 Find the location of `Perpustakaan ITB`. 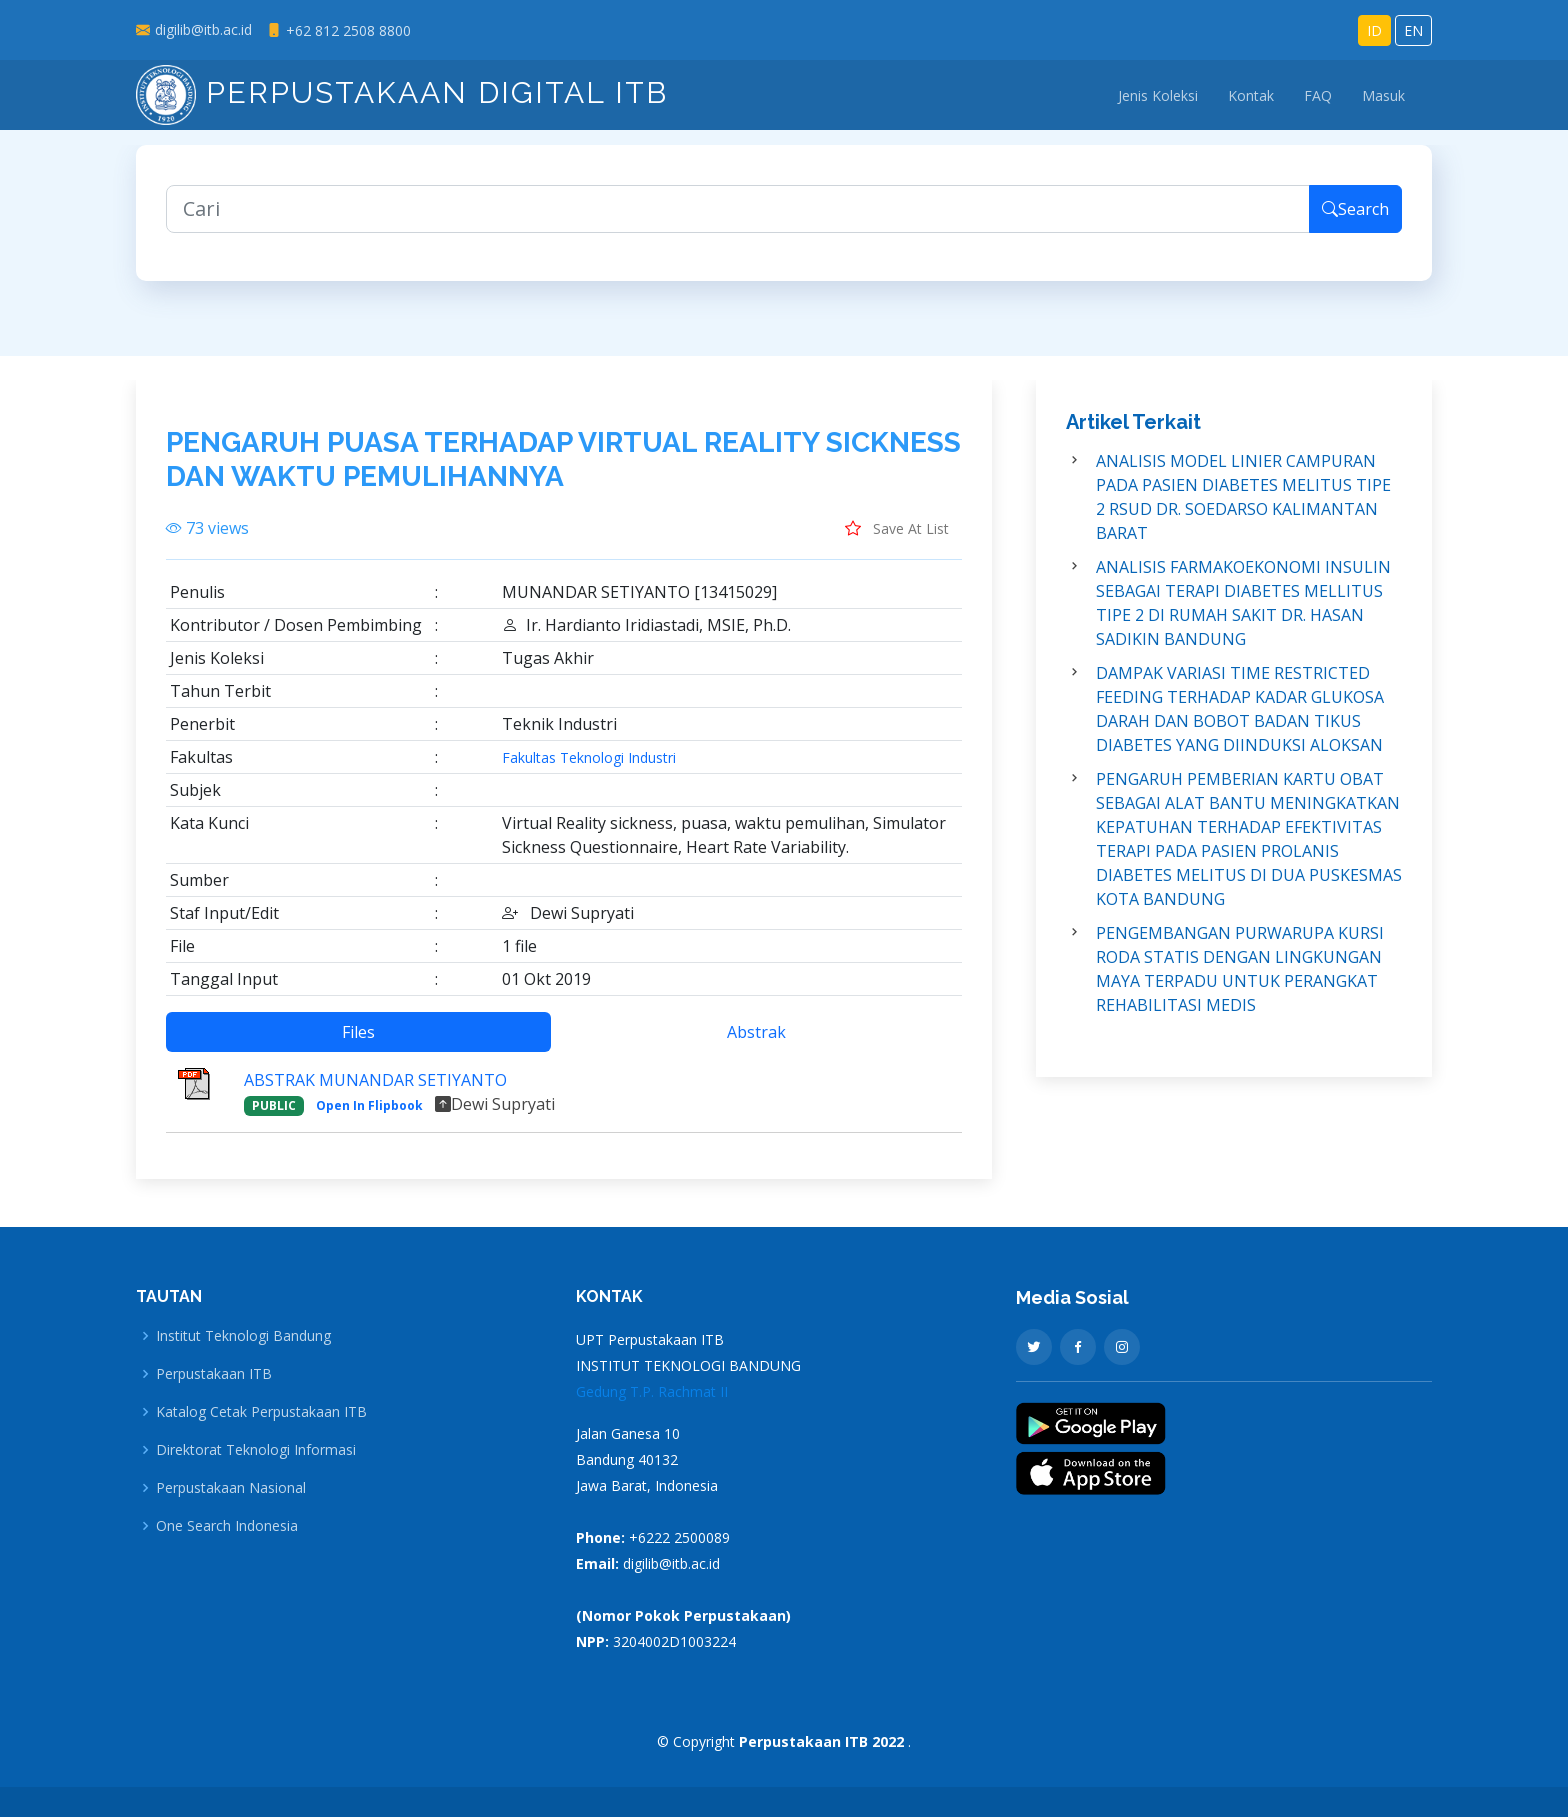

Perpustakaan ITB is located at coordinates (214, 1374).